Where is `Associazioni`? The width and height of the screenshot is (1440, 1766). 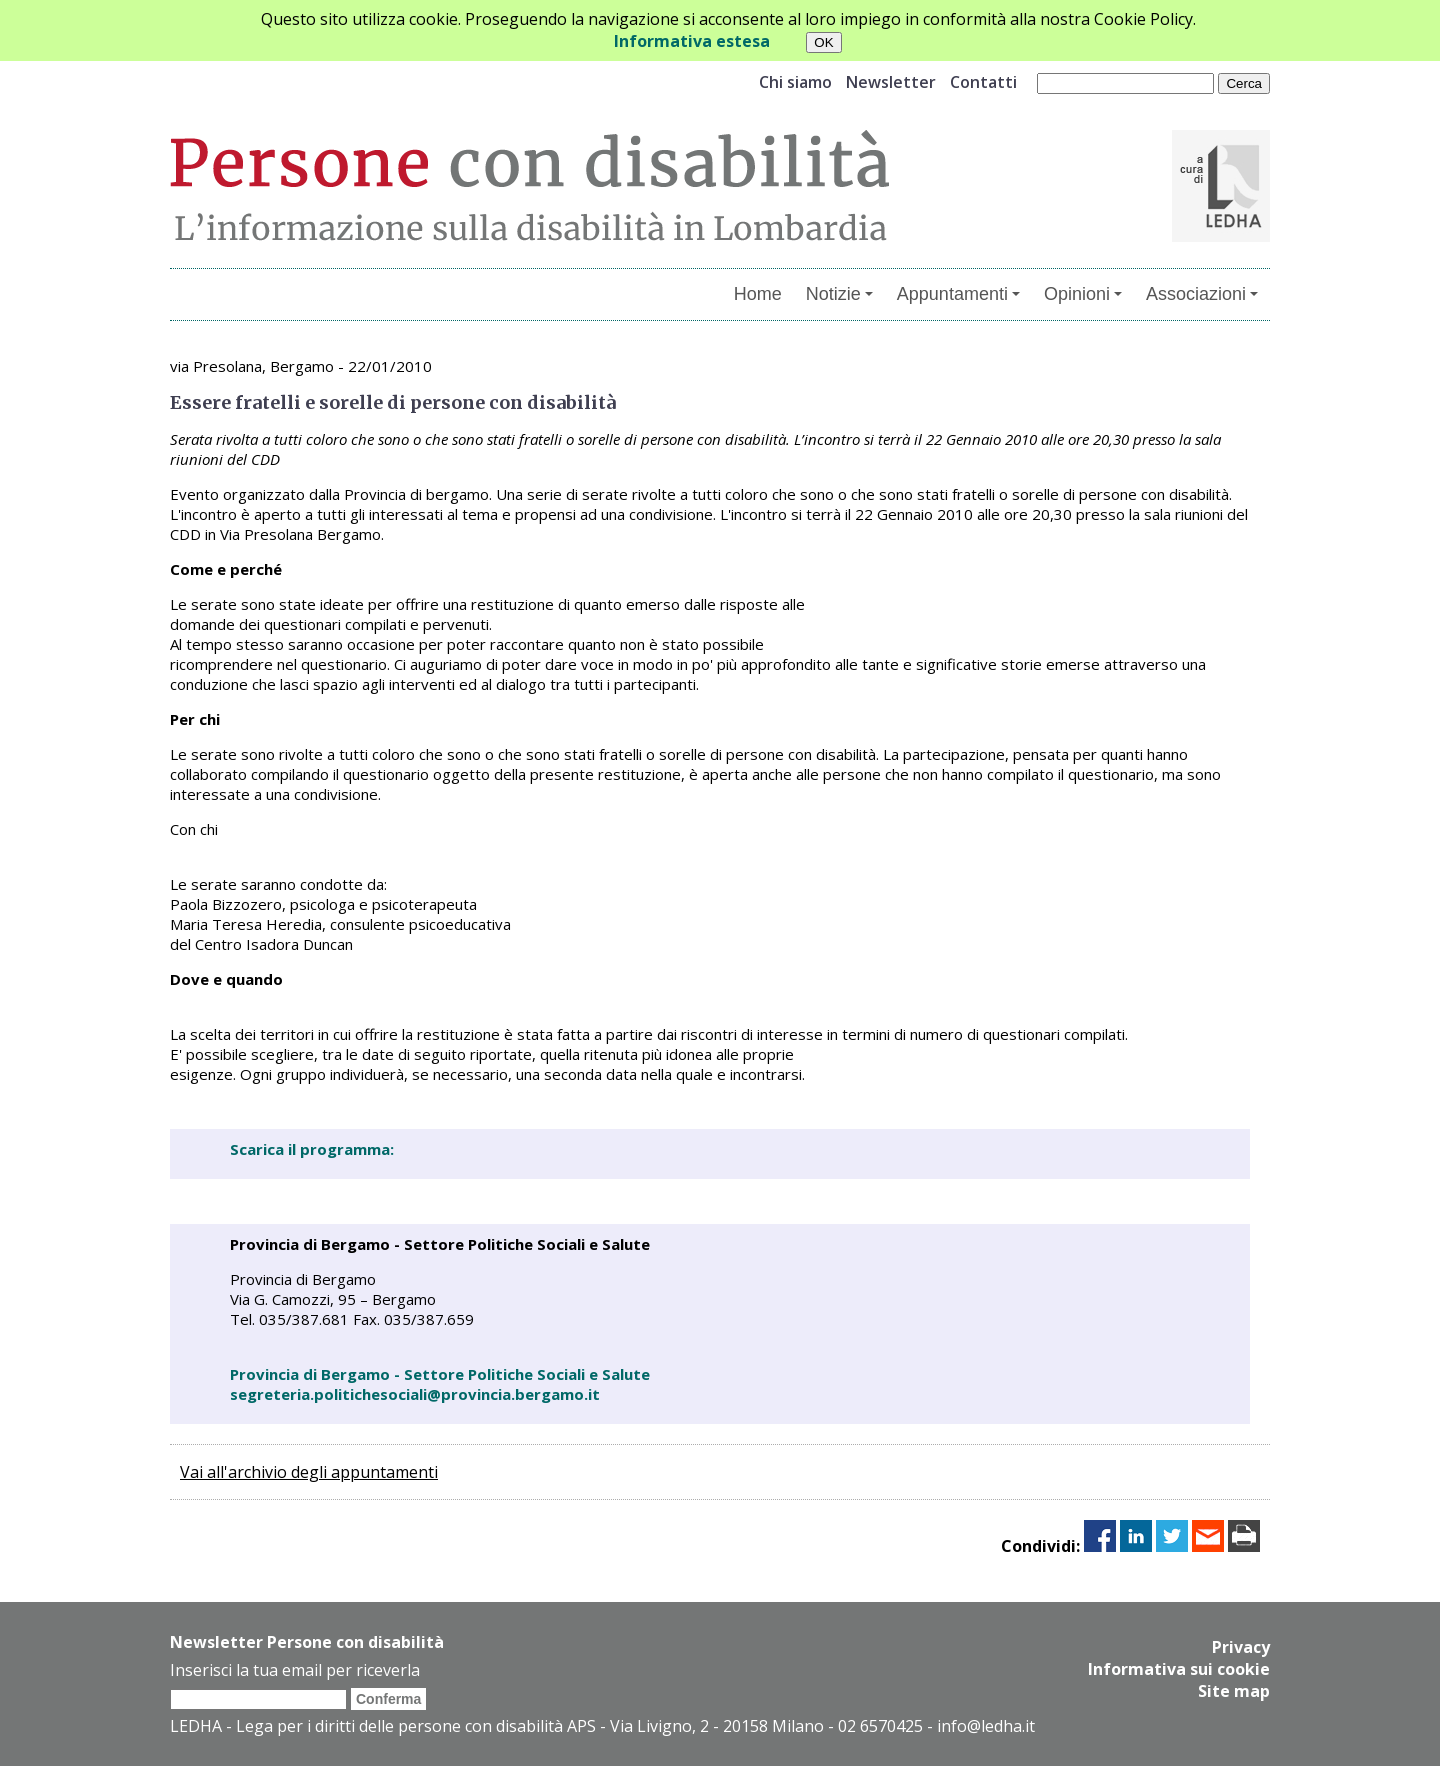
Associazioni is located at coordinates (1202, 294).